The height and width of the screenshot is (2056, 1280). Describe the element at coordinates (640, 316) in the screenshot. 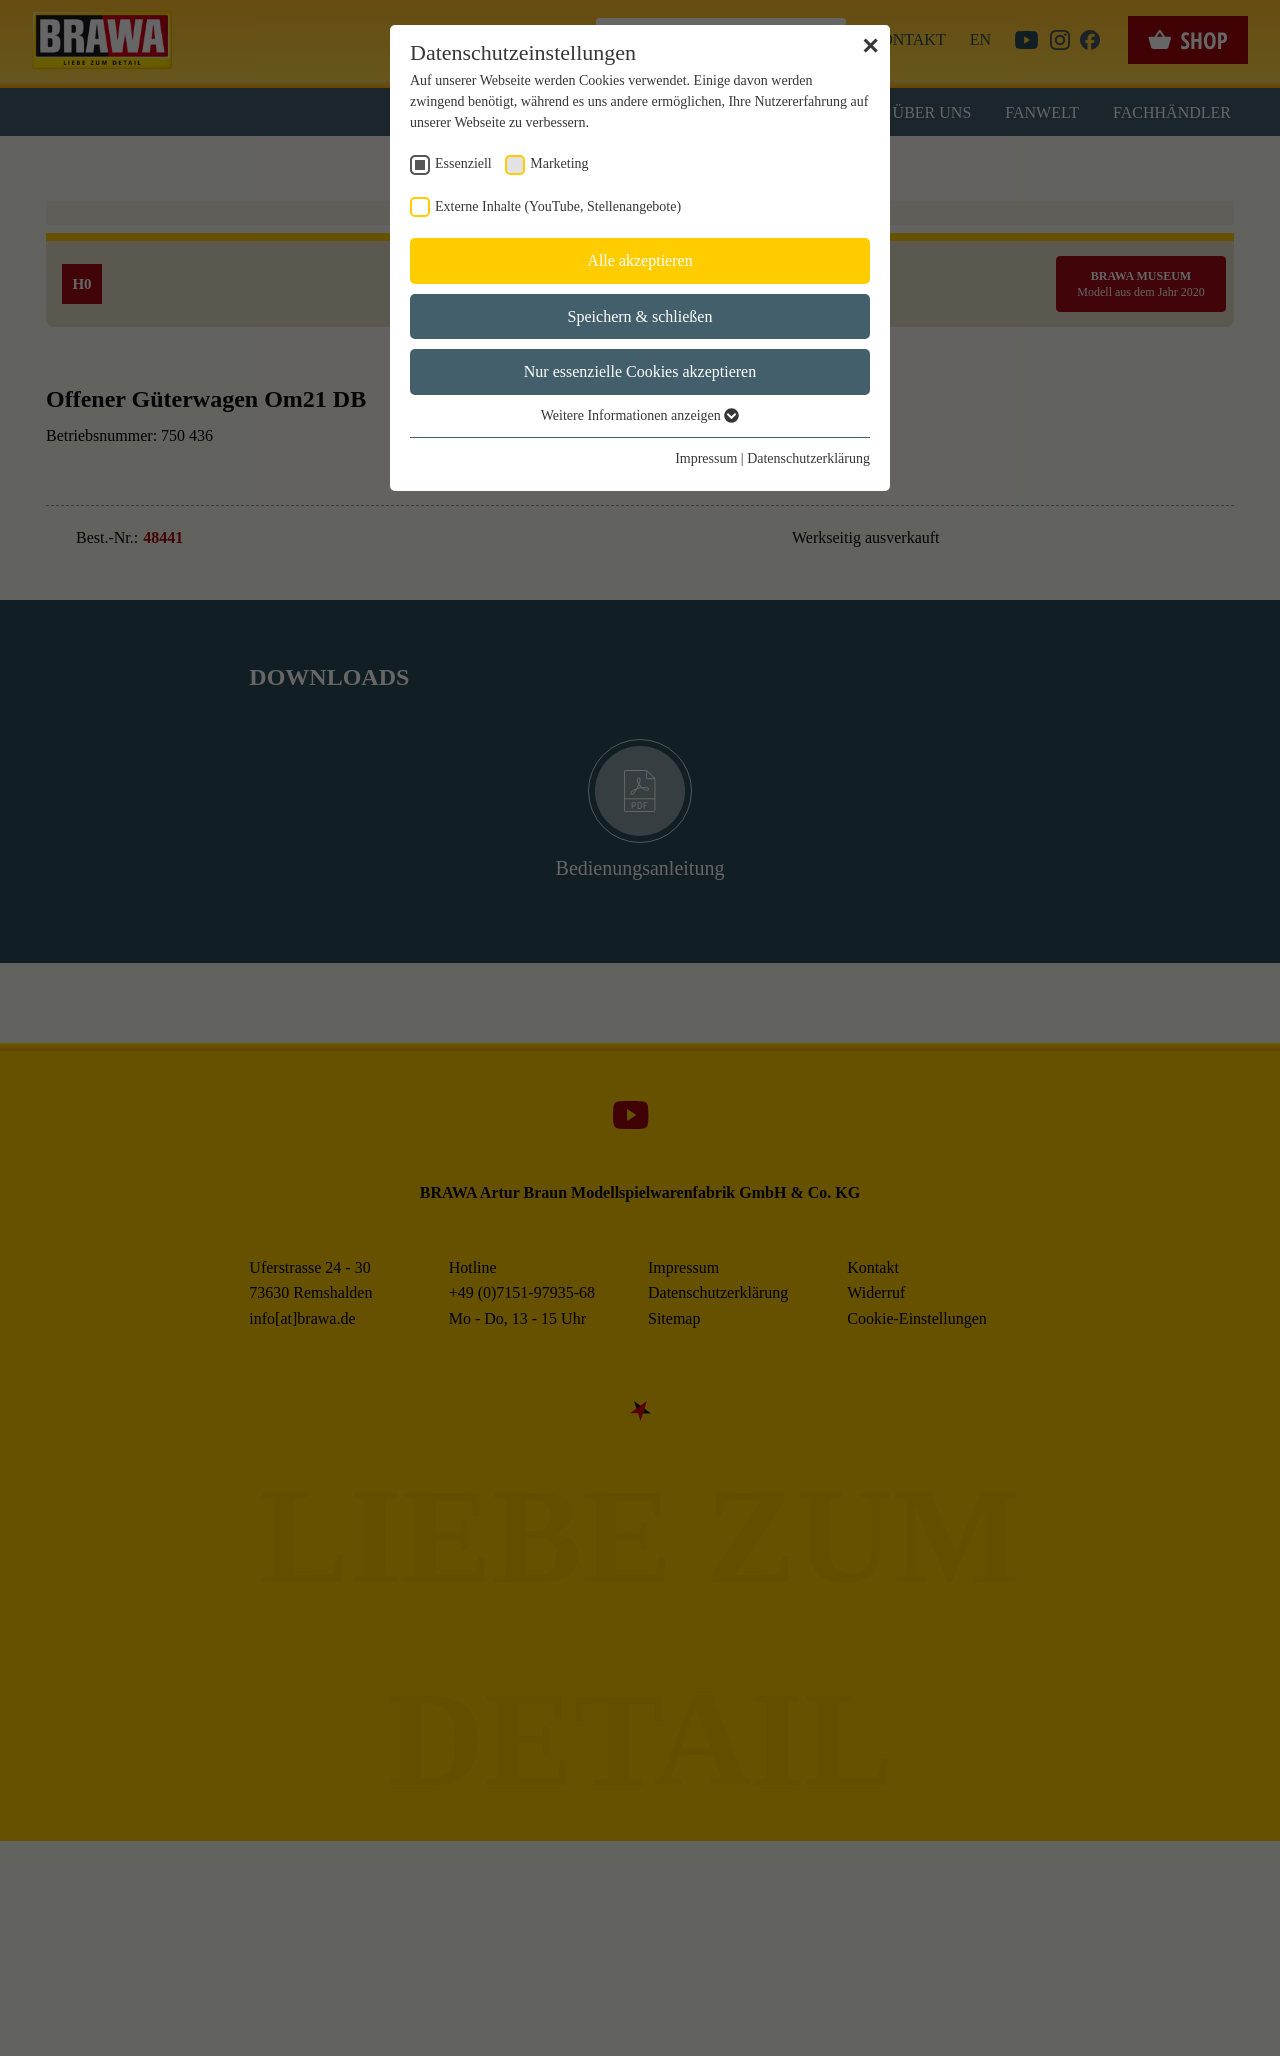

I see `Speichern & schließen` at that location.